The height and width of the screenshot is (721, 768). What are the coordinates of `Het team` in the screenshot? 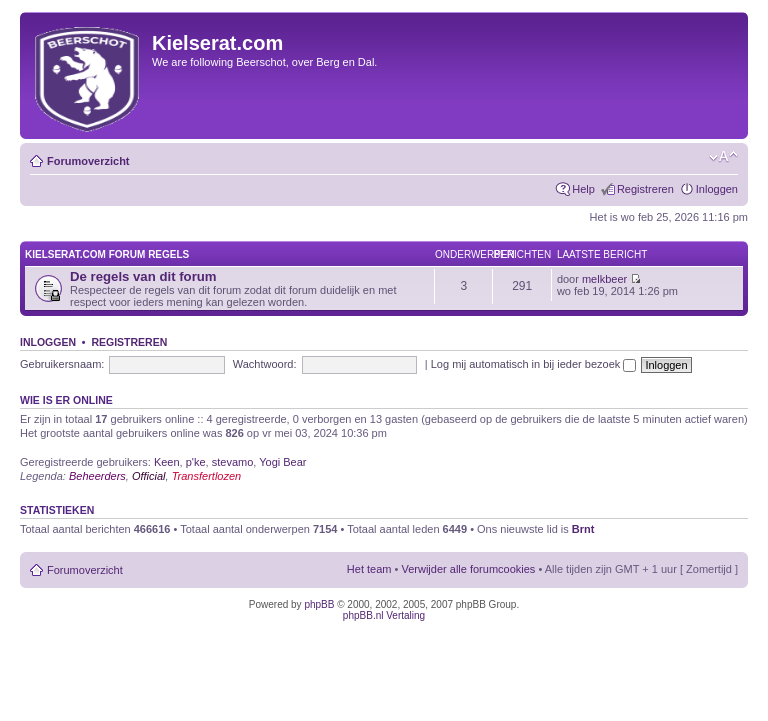 It's located at (369, 569).